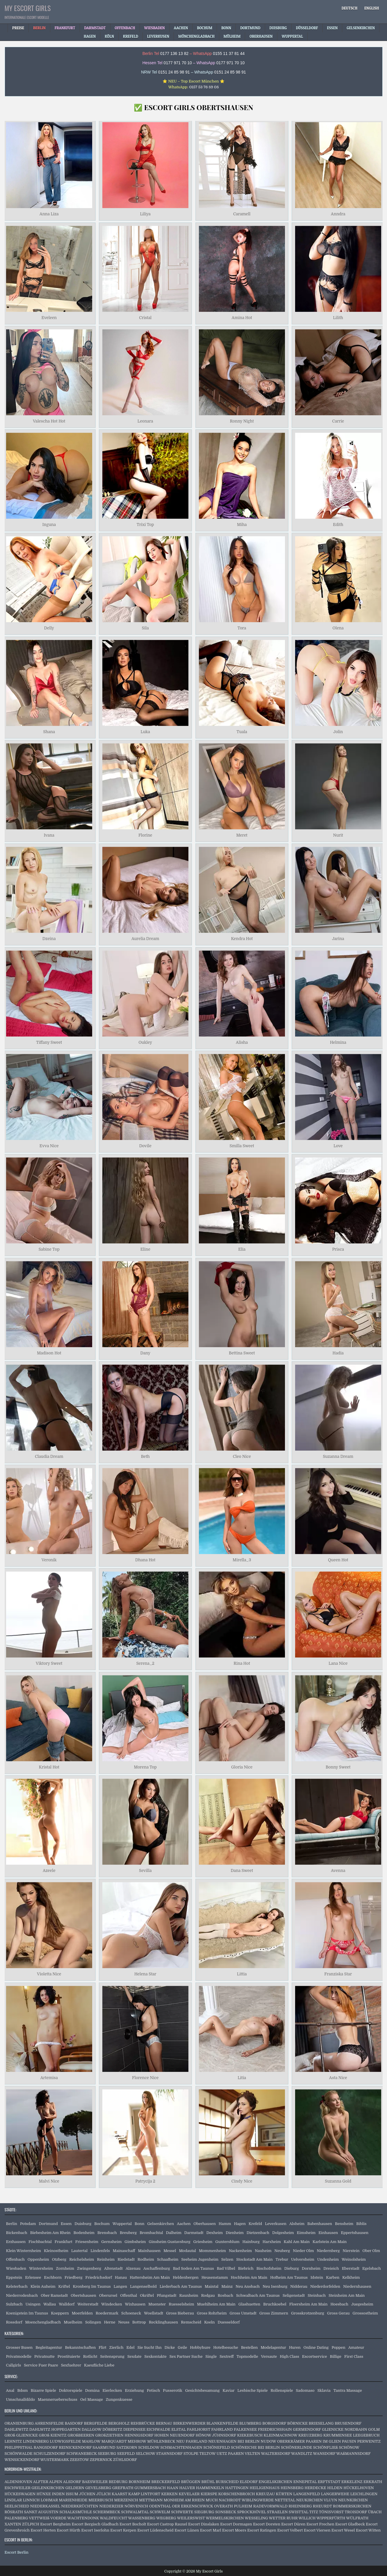 The image size is (387, 2576). Describe the element at coordinates (49, 2304) in the screenshot. I see `Wallau` at that location.